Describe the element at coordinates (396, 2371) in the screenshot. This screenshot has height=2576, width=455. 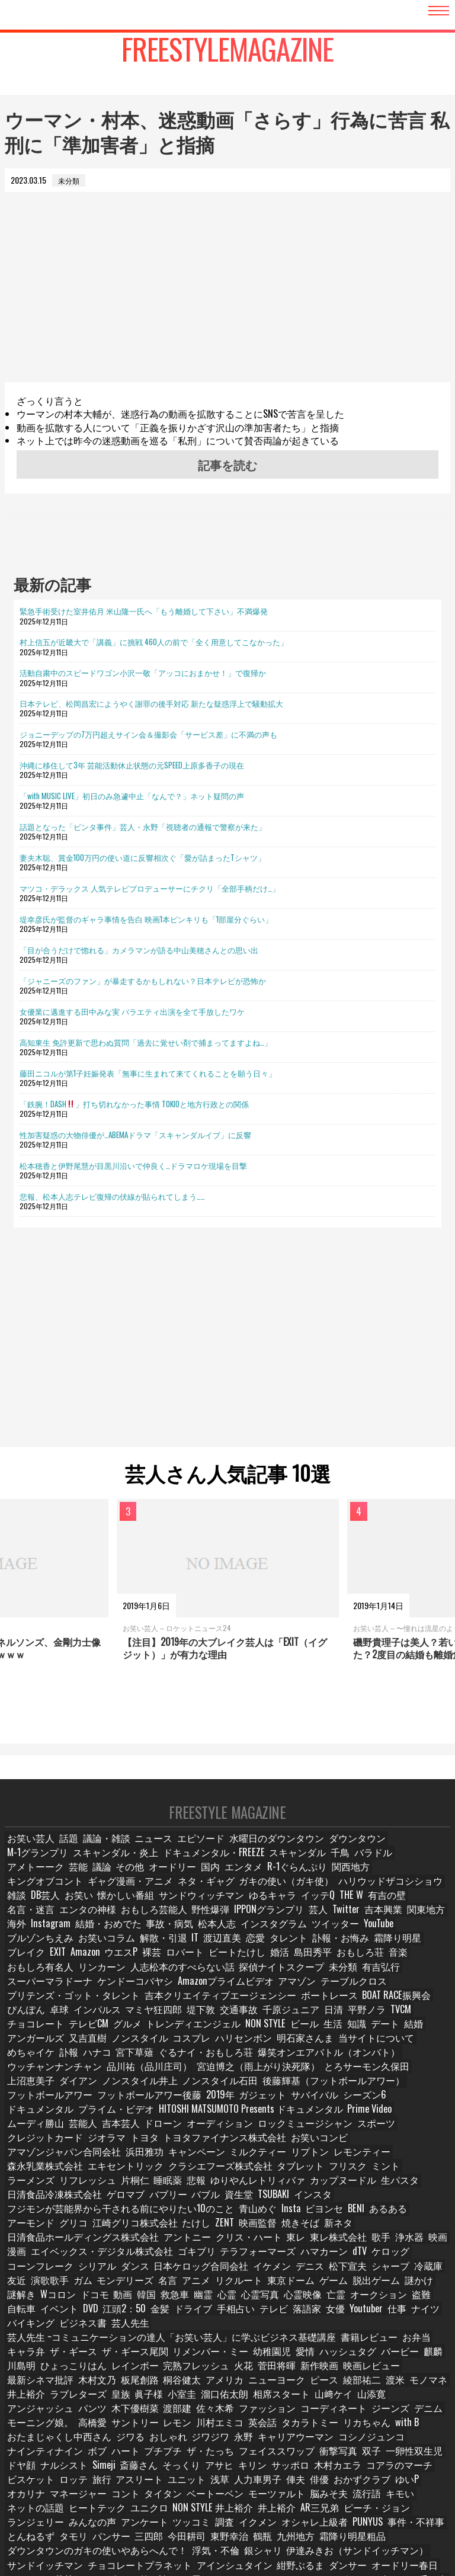
I see `永野` at that location.